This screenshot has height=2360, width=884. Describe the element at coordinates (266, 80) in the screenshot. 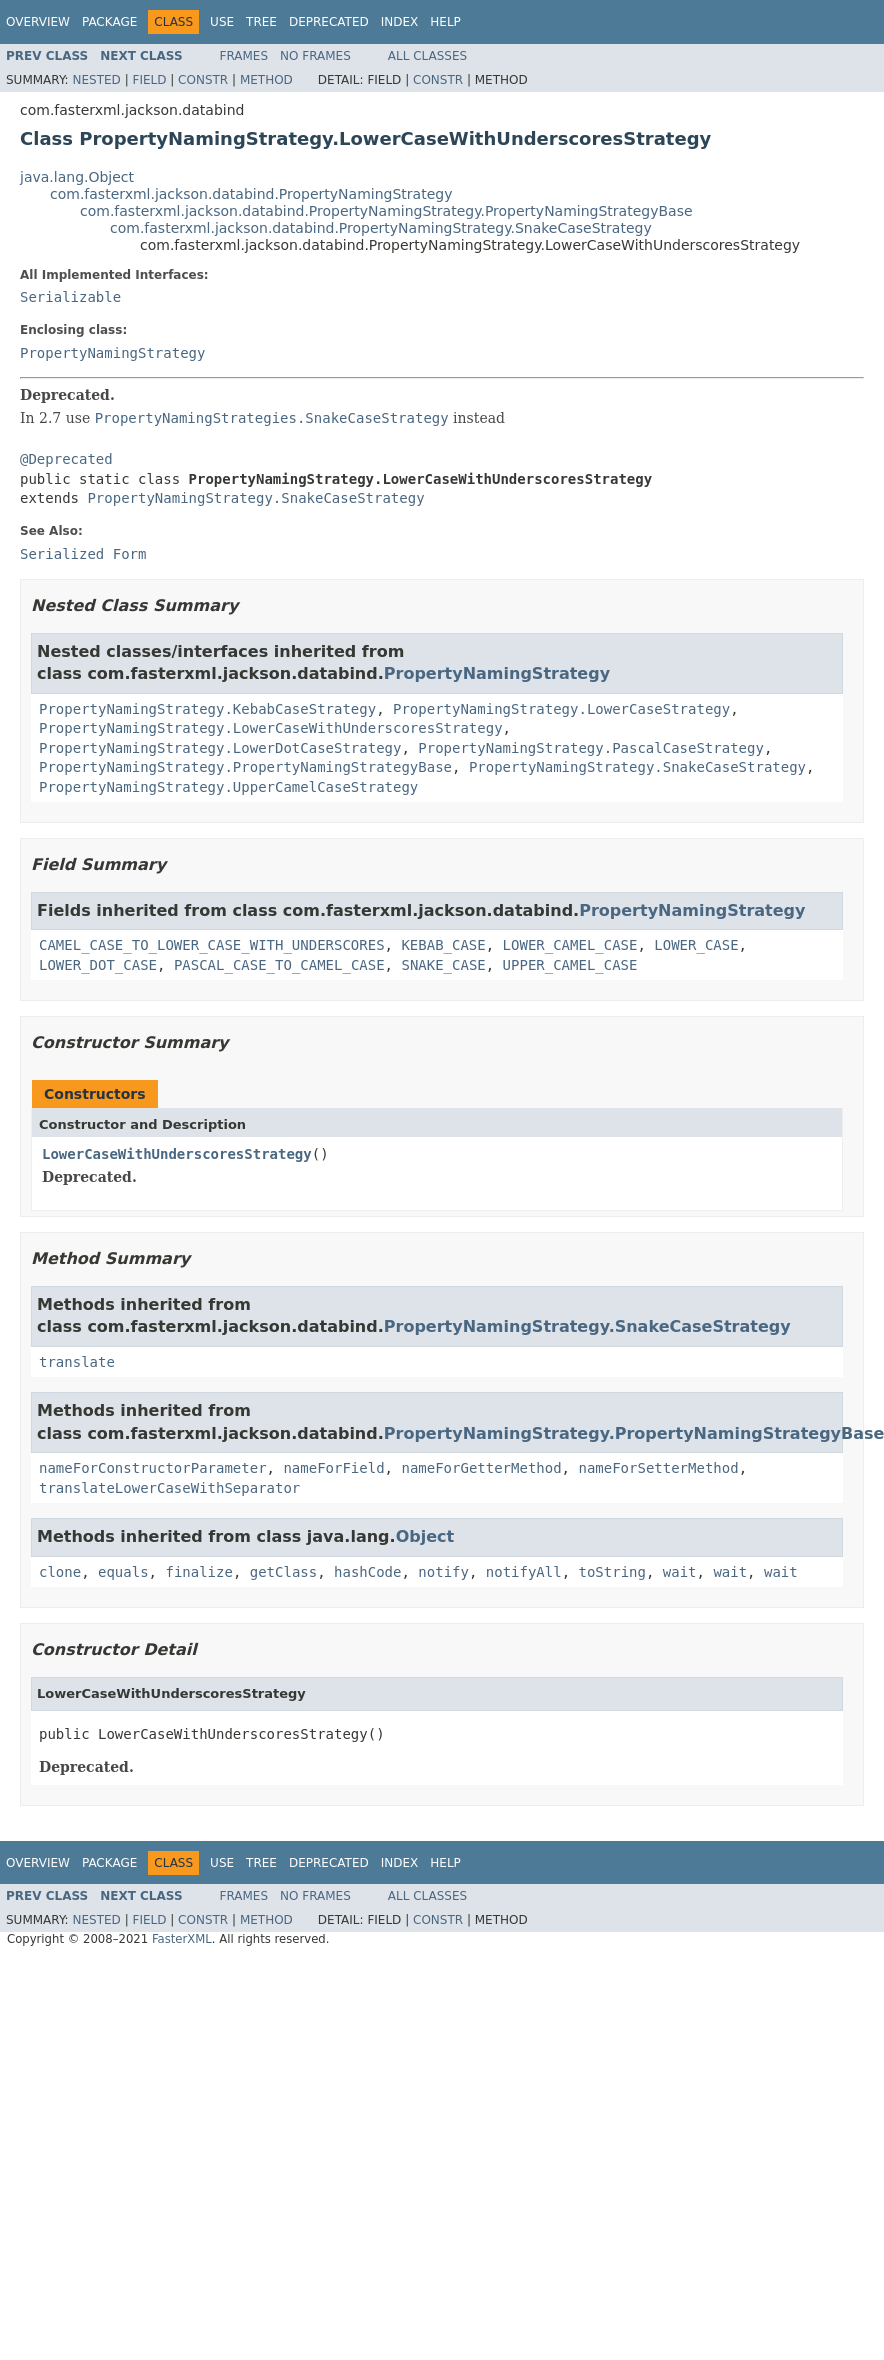

I see `Method` at that location.